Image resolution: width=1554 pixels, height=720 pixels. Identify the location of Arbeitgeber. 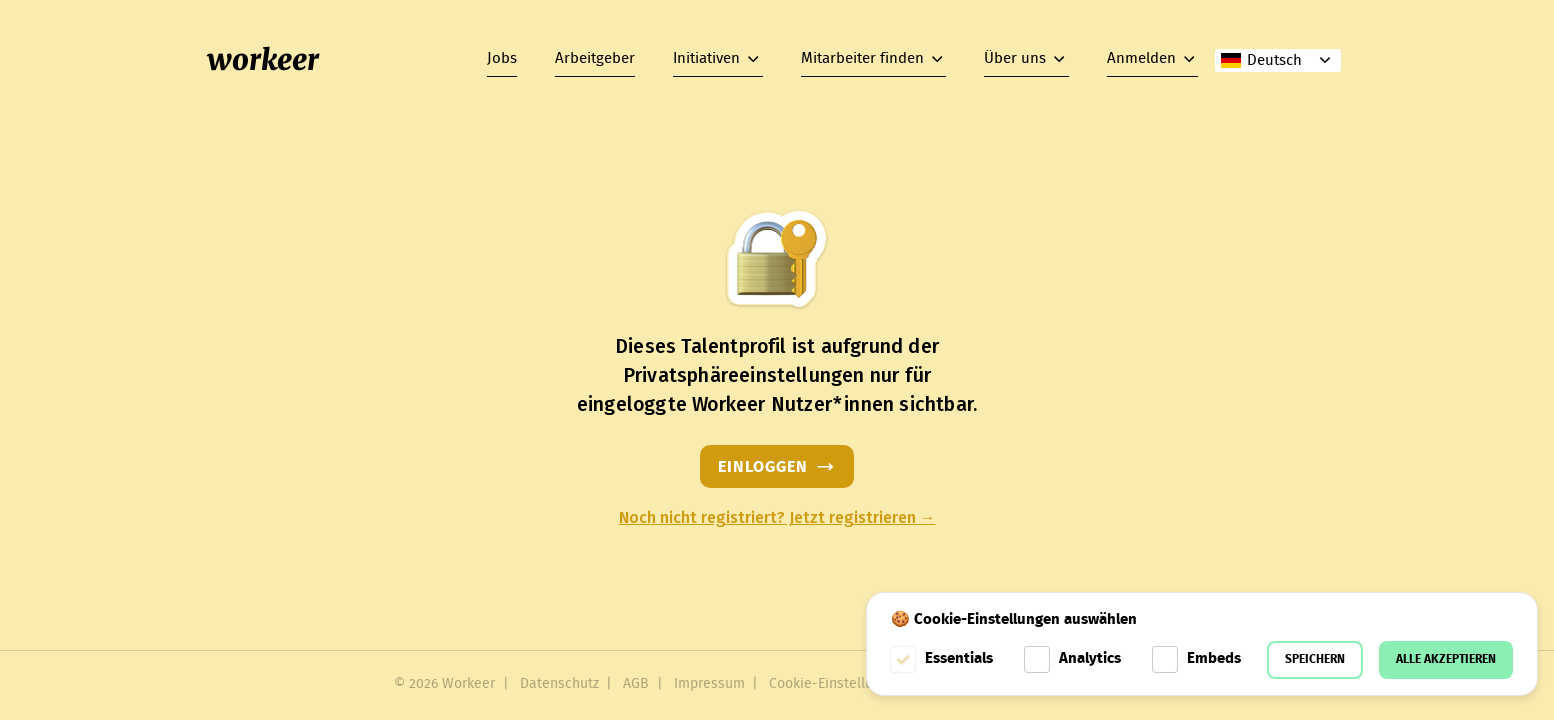
(595, 59).